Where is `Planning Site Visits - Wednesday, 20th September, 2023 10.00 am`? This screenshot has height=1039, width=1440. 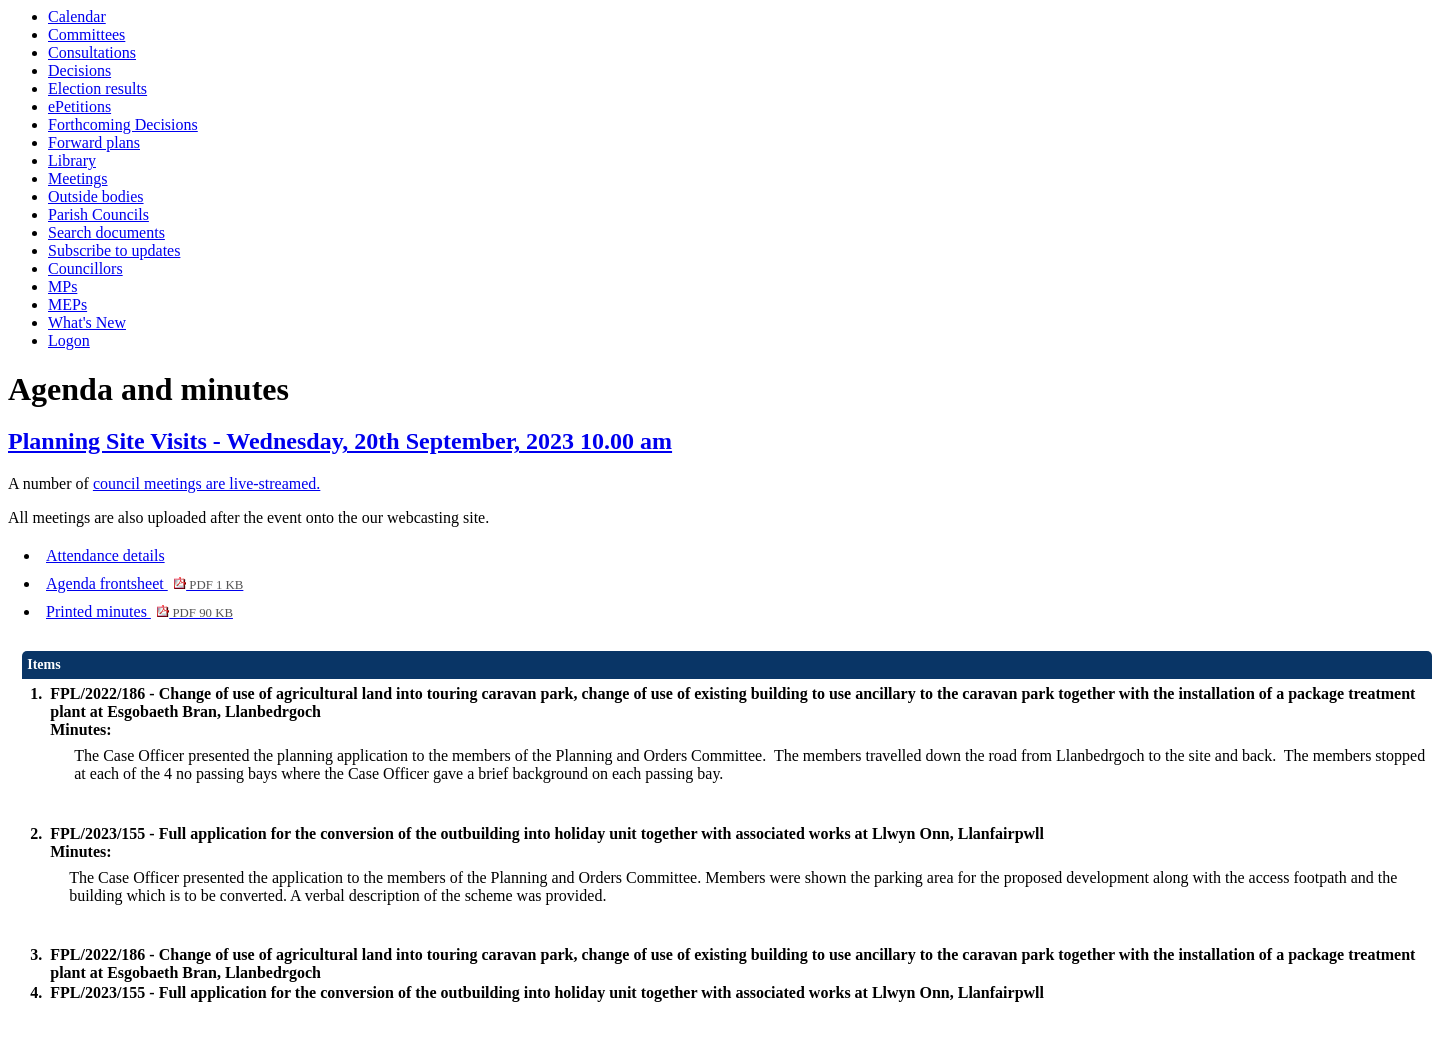
Planning Site Visits - Wednesday, 20th September, 2023 10.00 am is located at coordinates (340, 441).